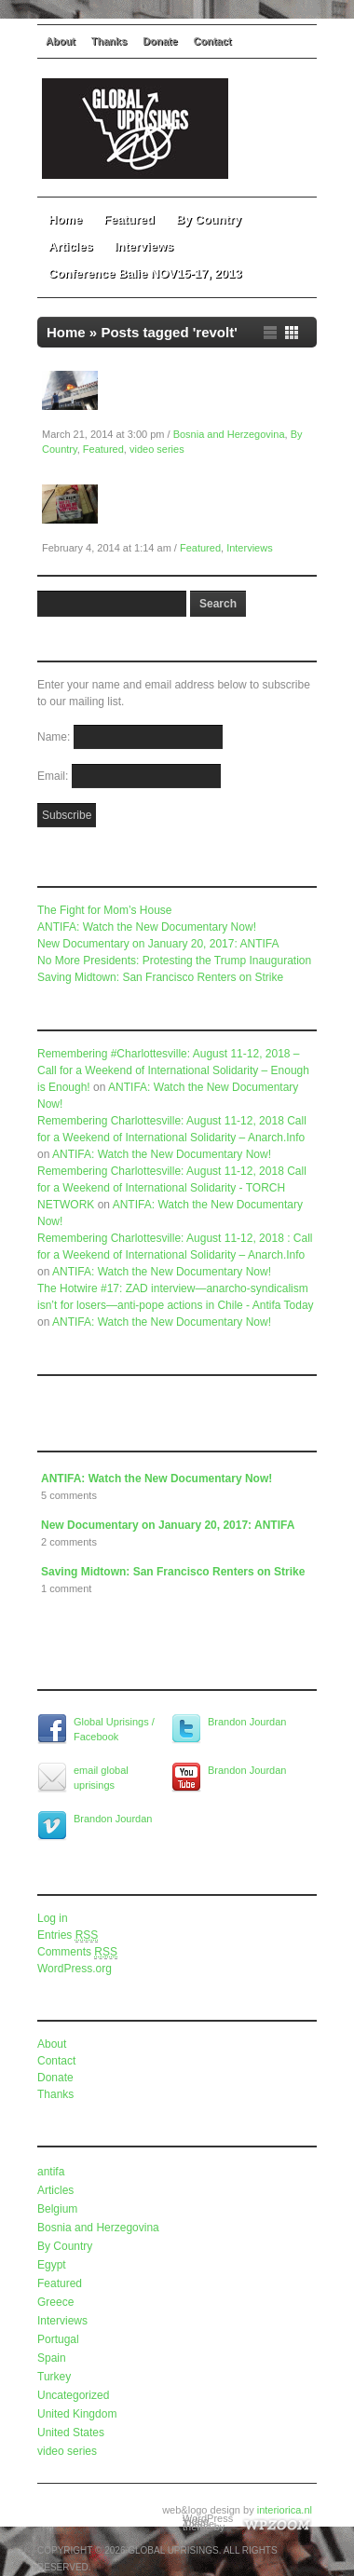 The image size is (354, 2576). What do you see at coordinates (69, 1495) in the screenshot?
I see `5 comments` at bounding box center [69, 1495].